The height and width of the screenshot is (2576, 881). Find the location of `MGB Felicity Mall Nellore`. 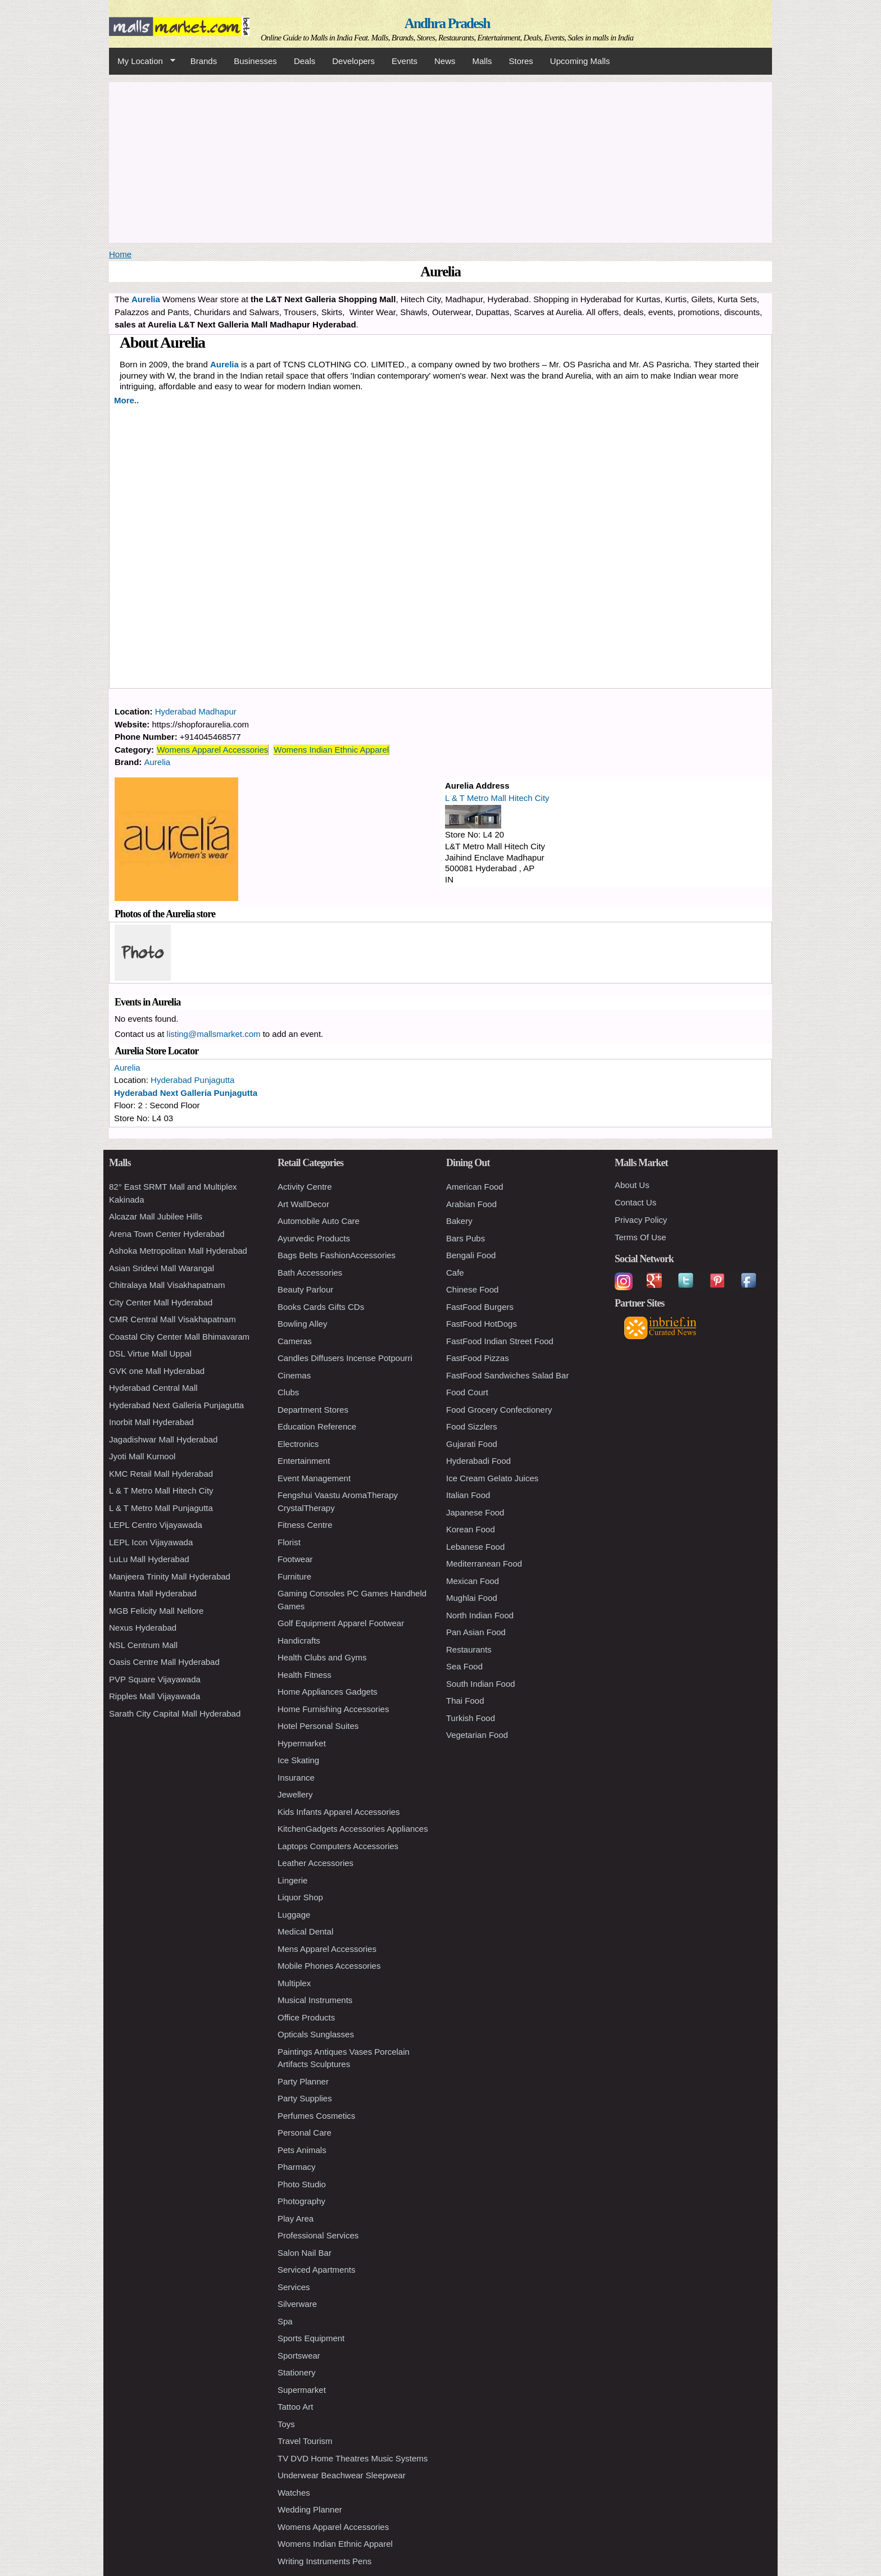

MGB Felicity Mall Nellore is located at coordinates (156, 1610).